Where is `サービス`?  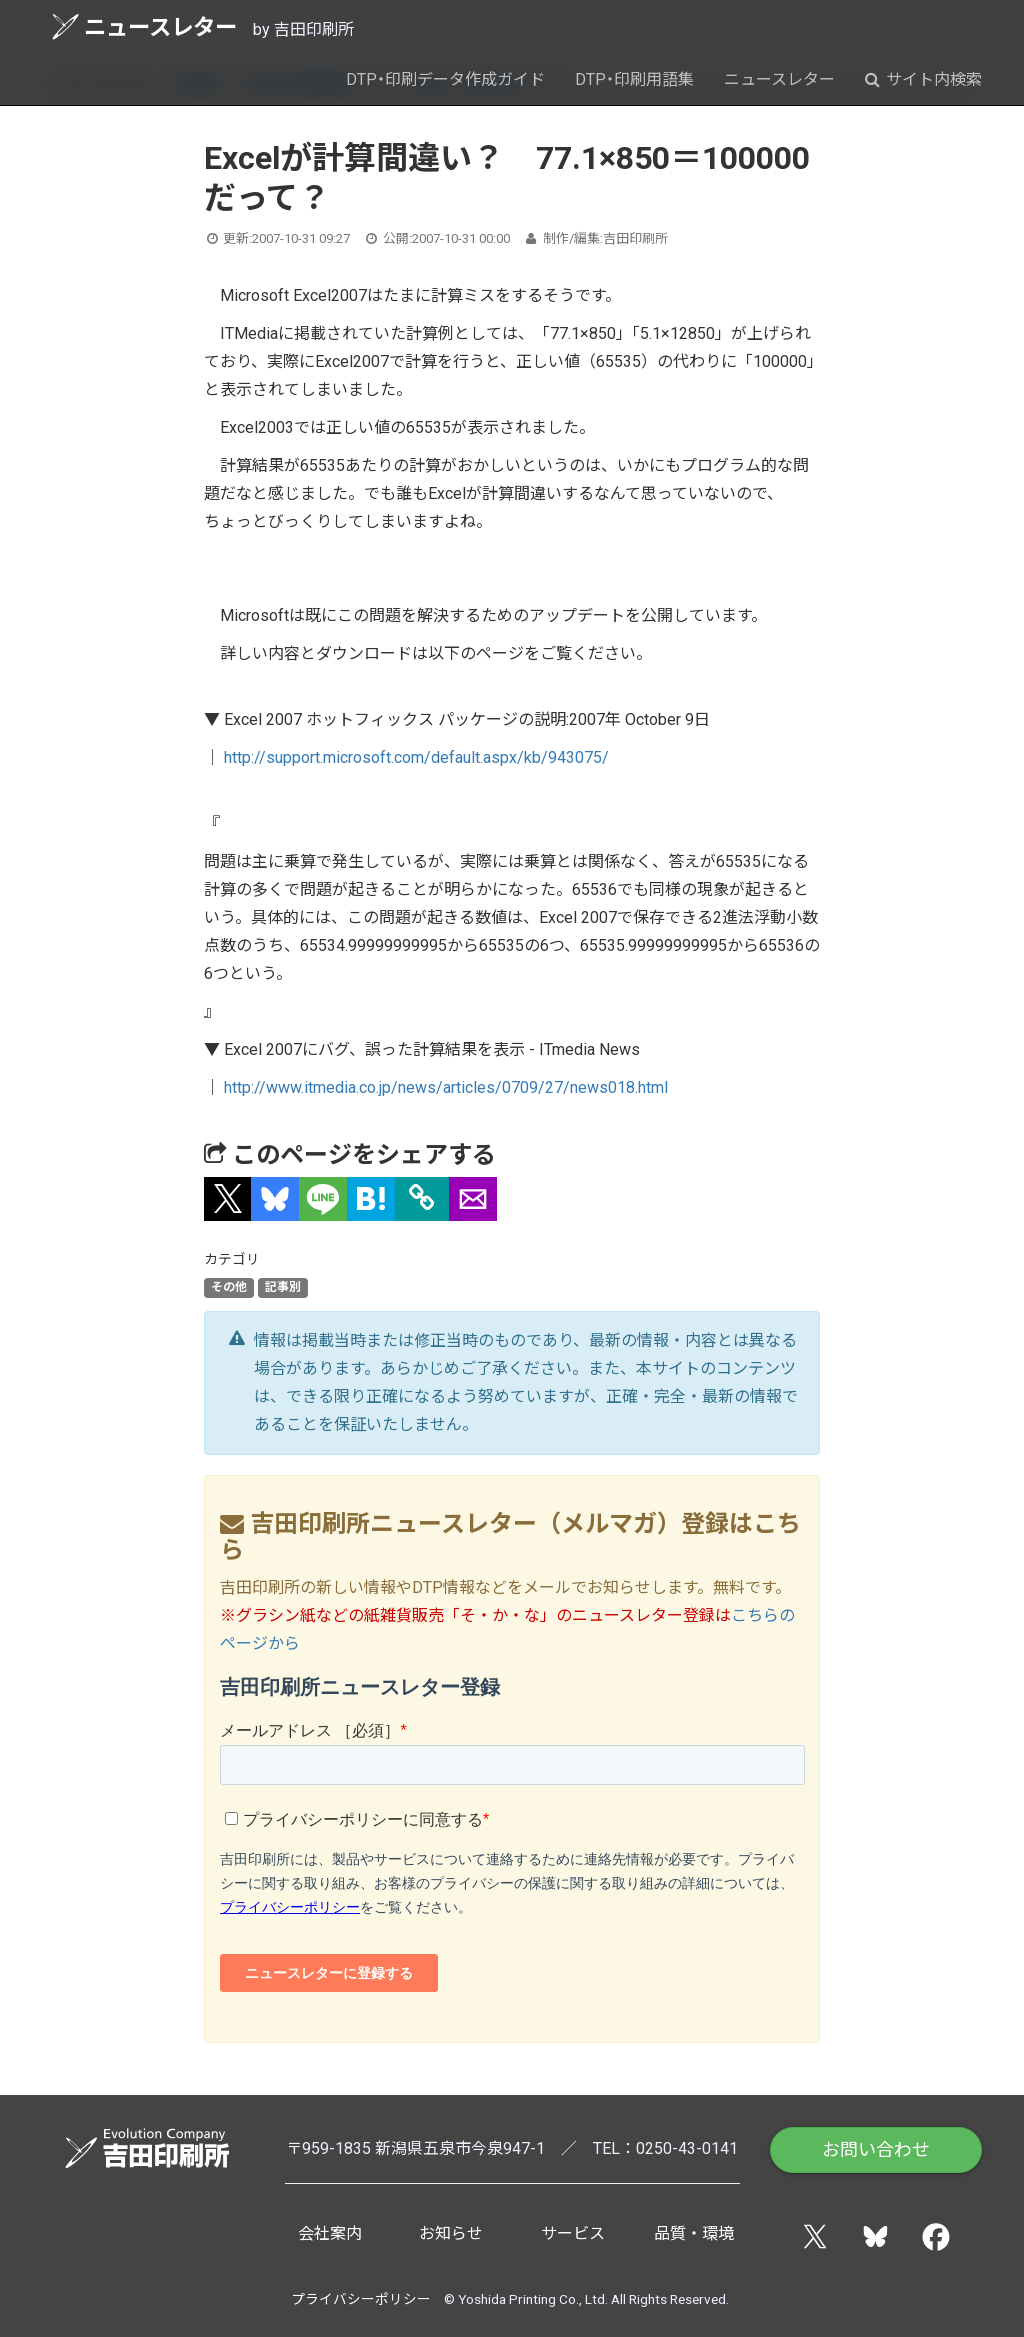 サービス is located at coordinates (573, 2233).